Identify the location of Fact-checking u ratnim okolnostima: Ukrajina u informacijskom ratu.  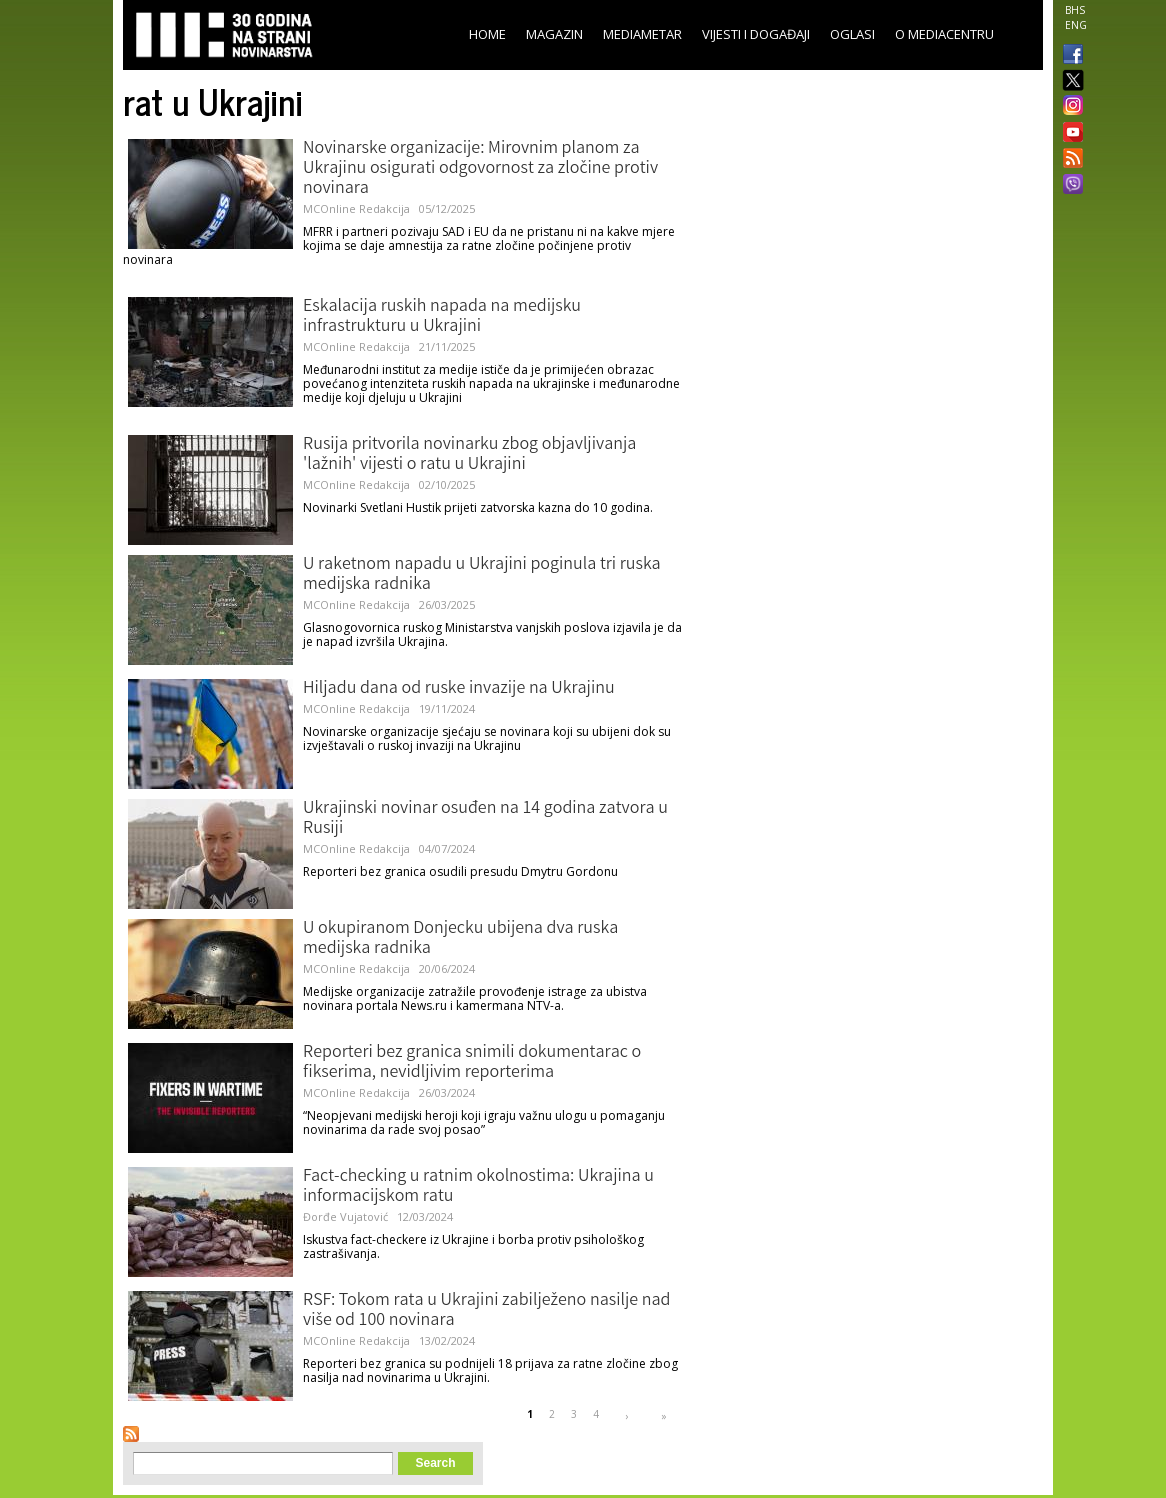
(478, 1187).